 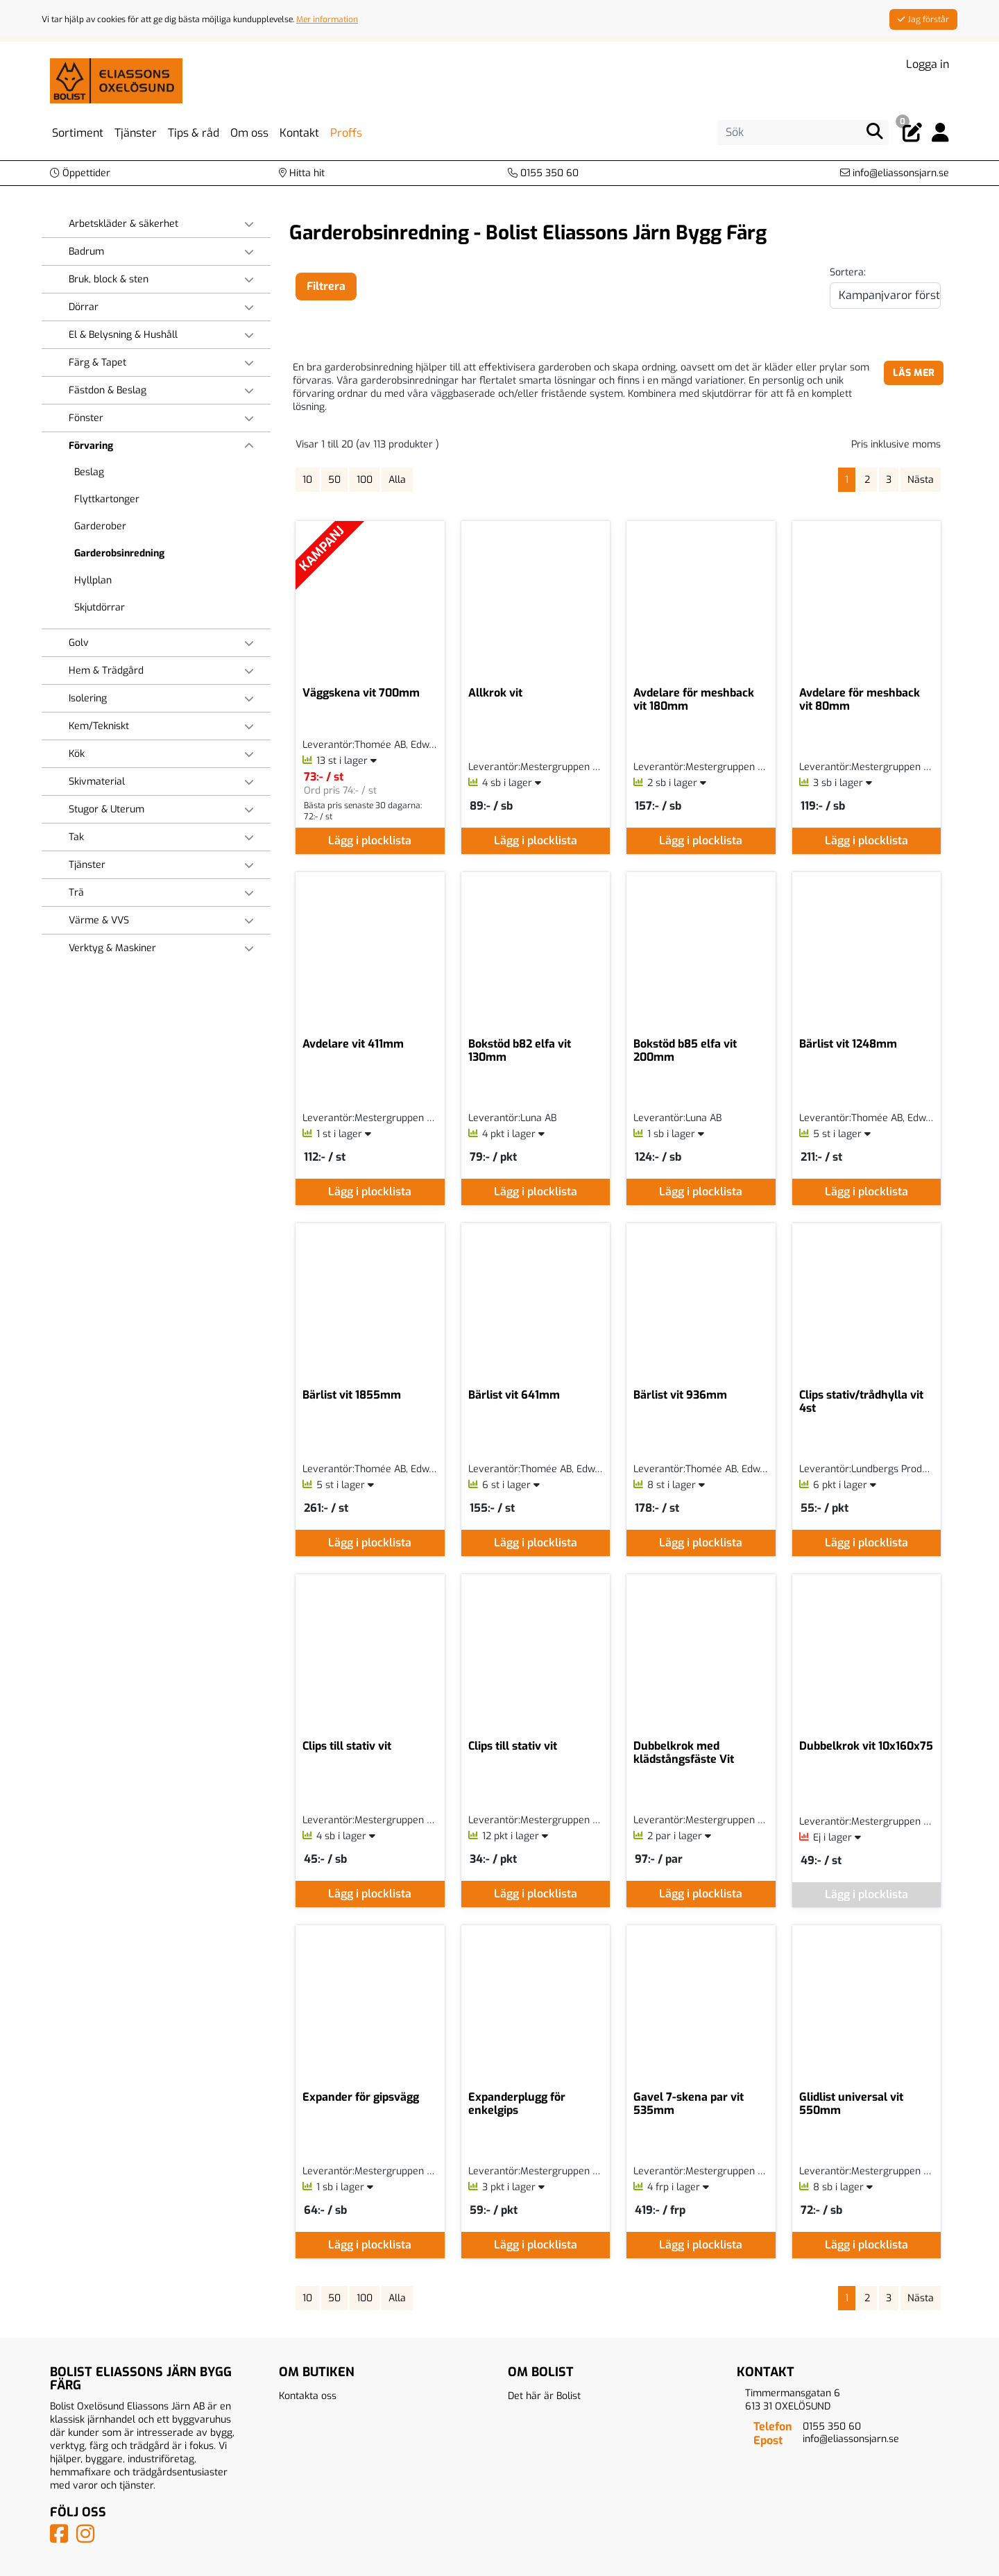 What do you see at coordinates (307, 479) in the screenshot?
I see `10 [Visa 10 artiklar]` at bounding box center [307, 479].